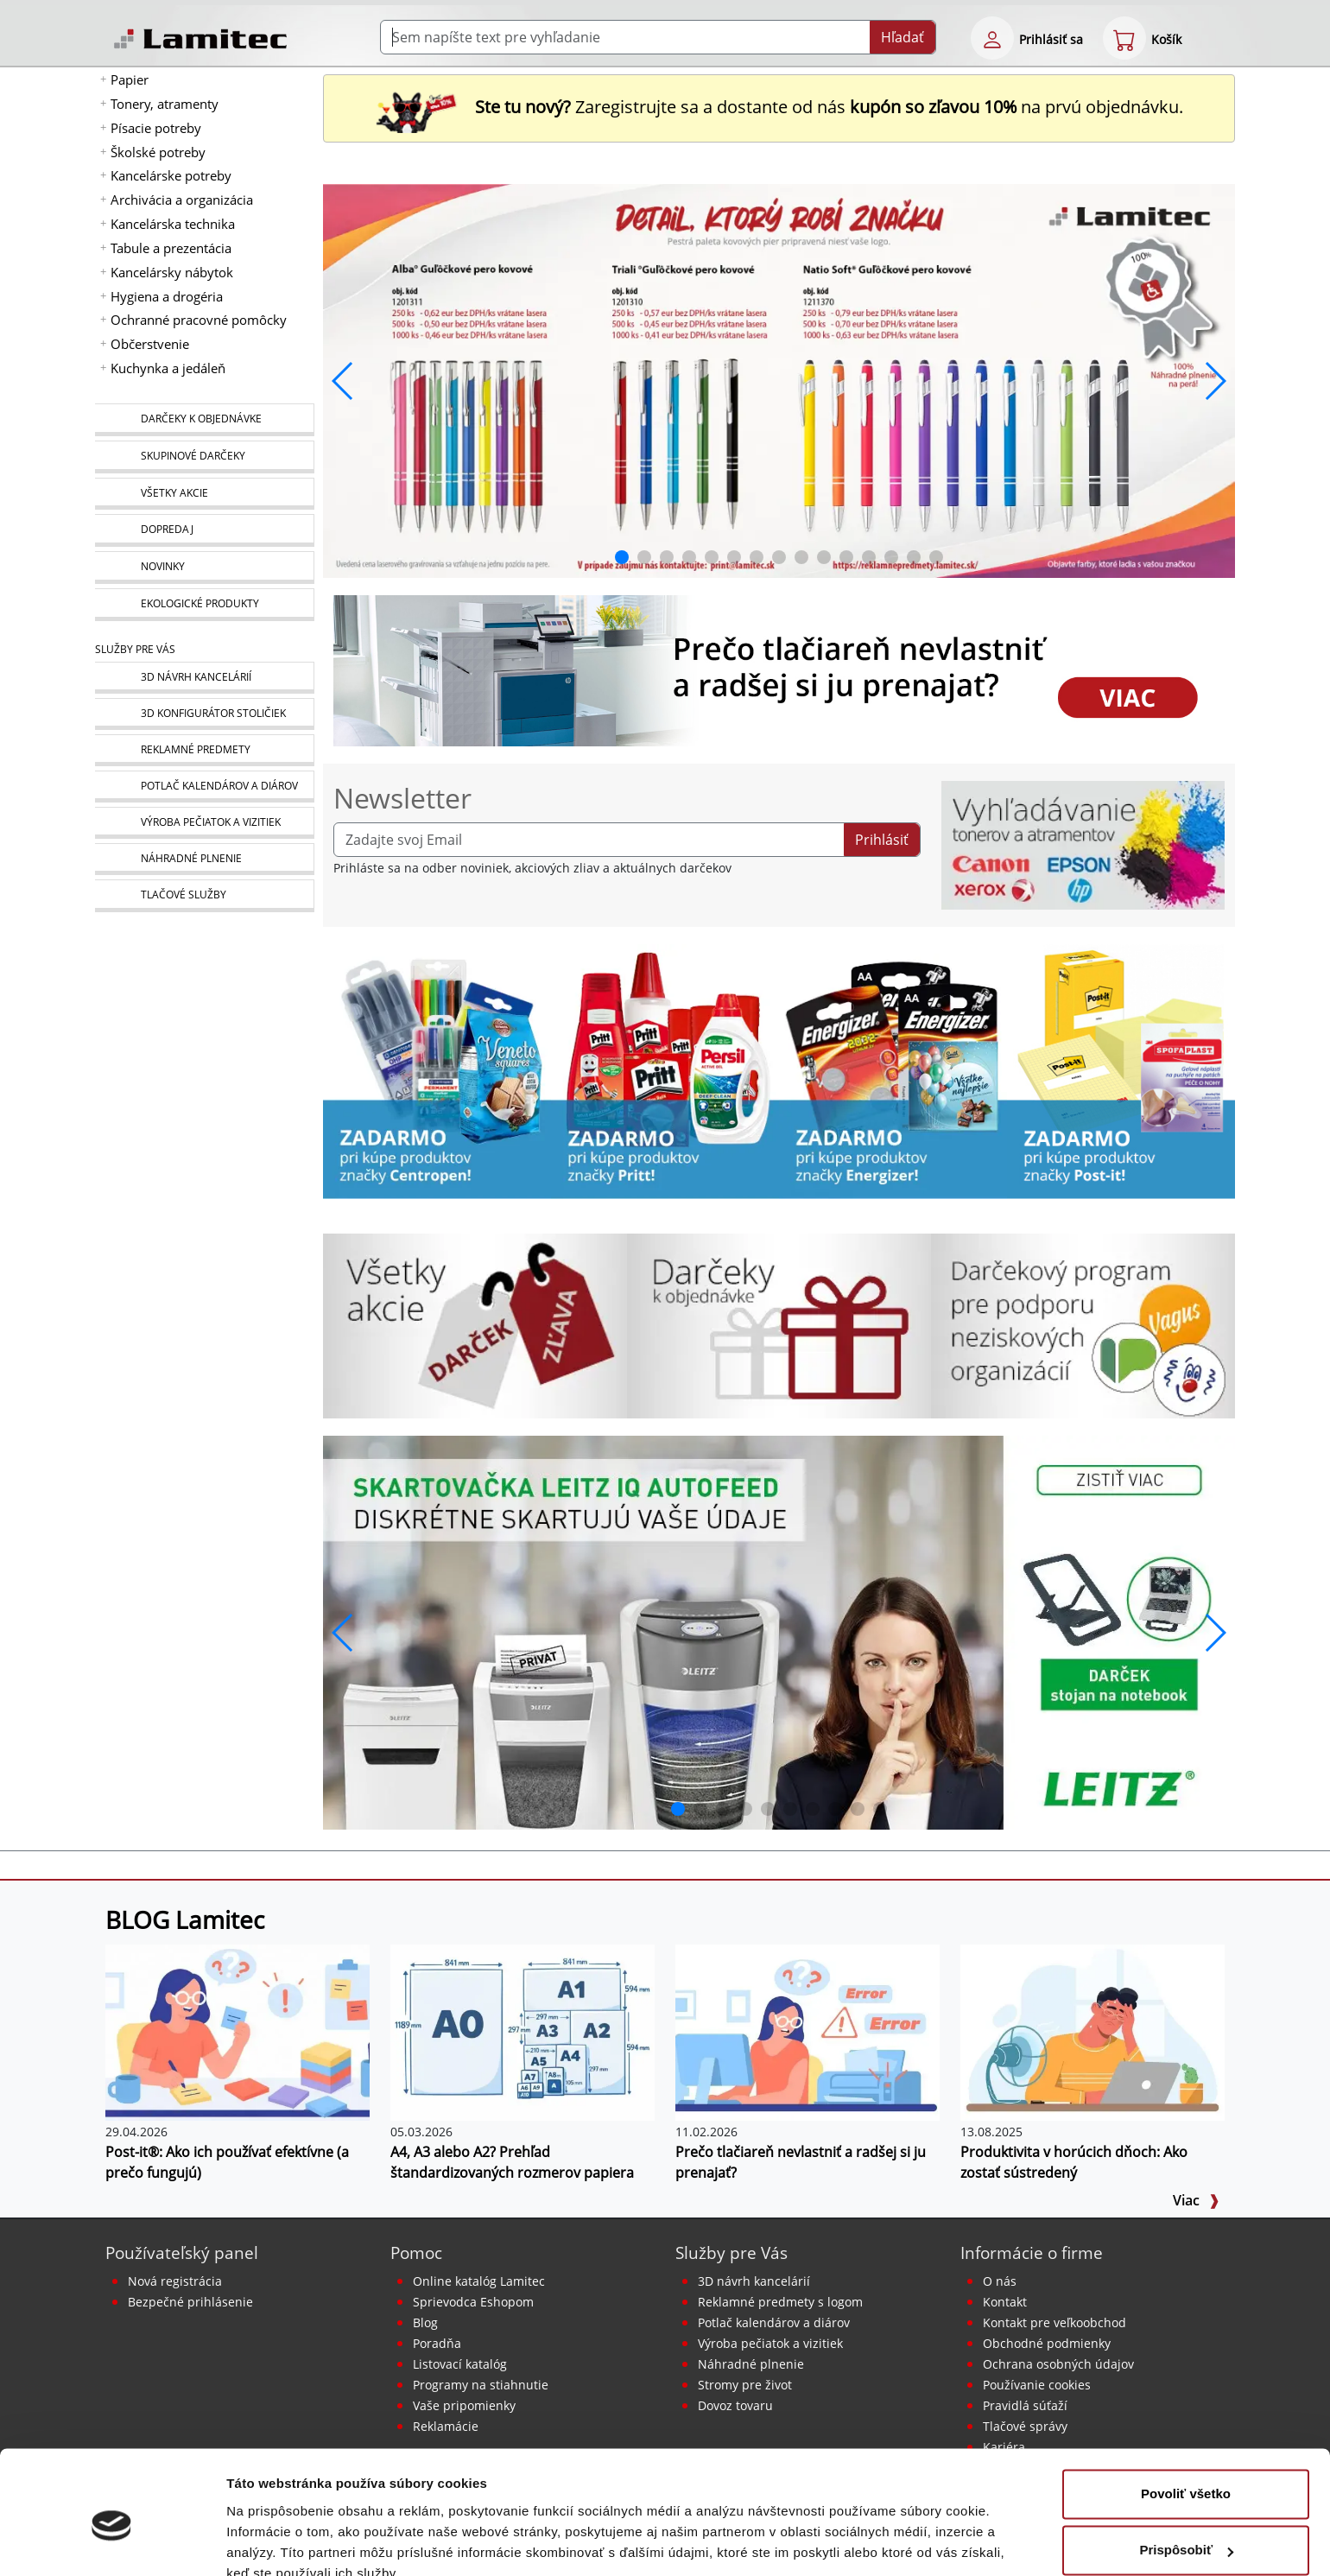 The width and height of the screenshot is (1330, 2576). Describe the element at coordinates (182, 199) in the screenshot. I see `Archivácia a organizácia` at that location.